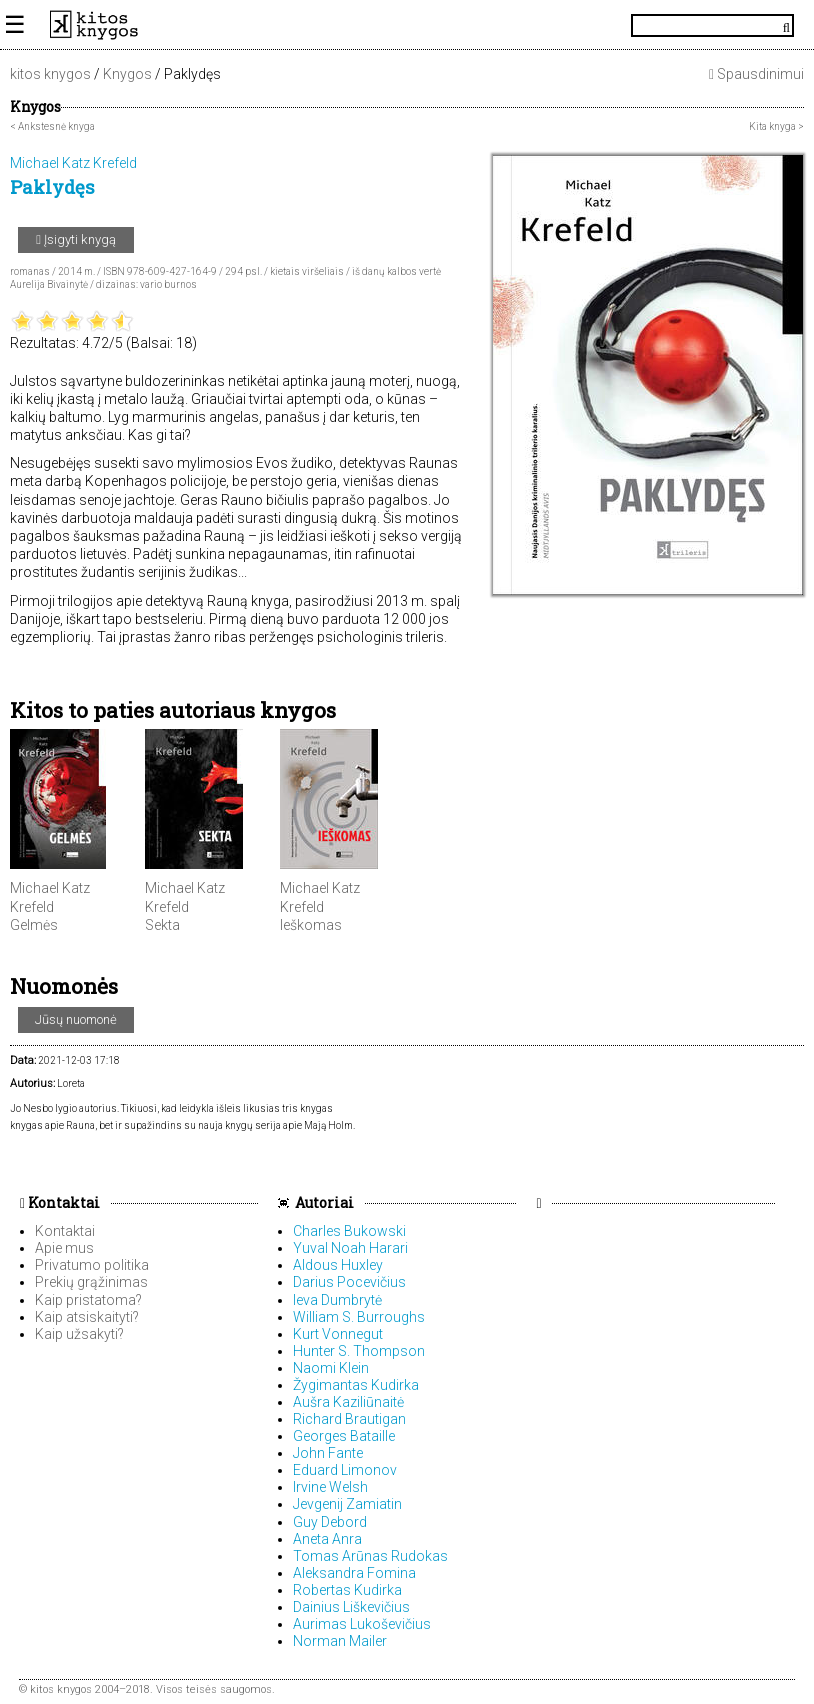 Image resolution: width=814 pixels, height=1704 pixels. What do you see at coordinates (407, 25) in the screenshot?
I see `KitosKnygos` at bounding box center [407, 25].